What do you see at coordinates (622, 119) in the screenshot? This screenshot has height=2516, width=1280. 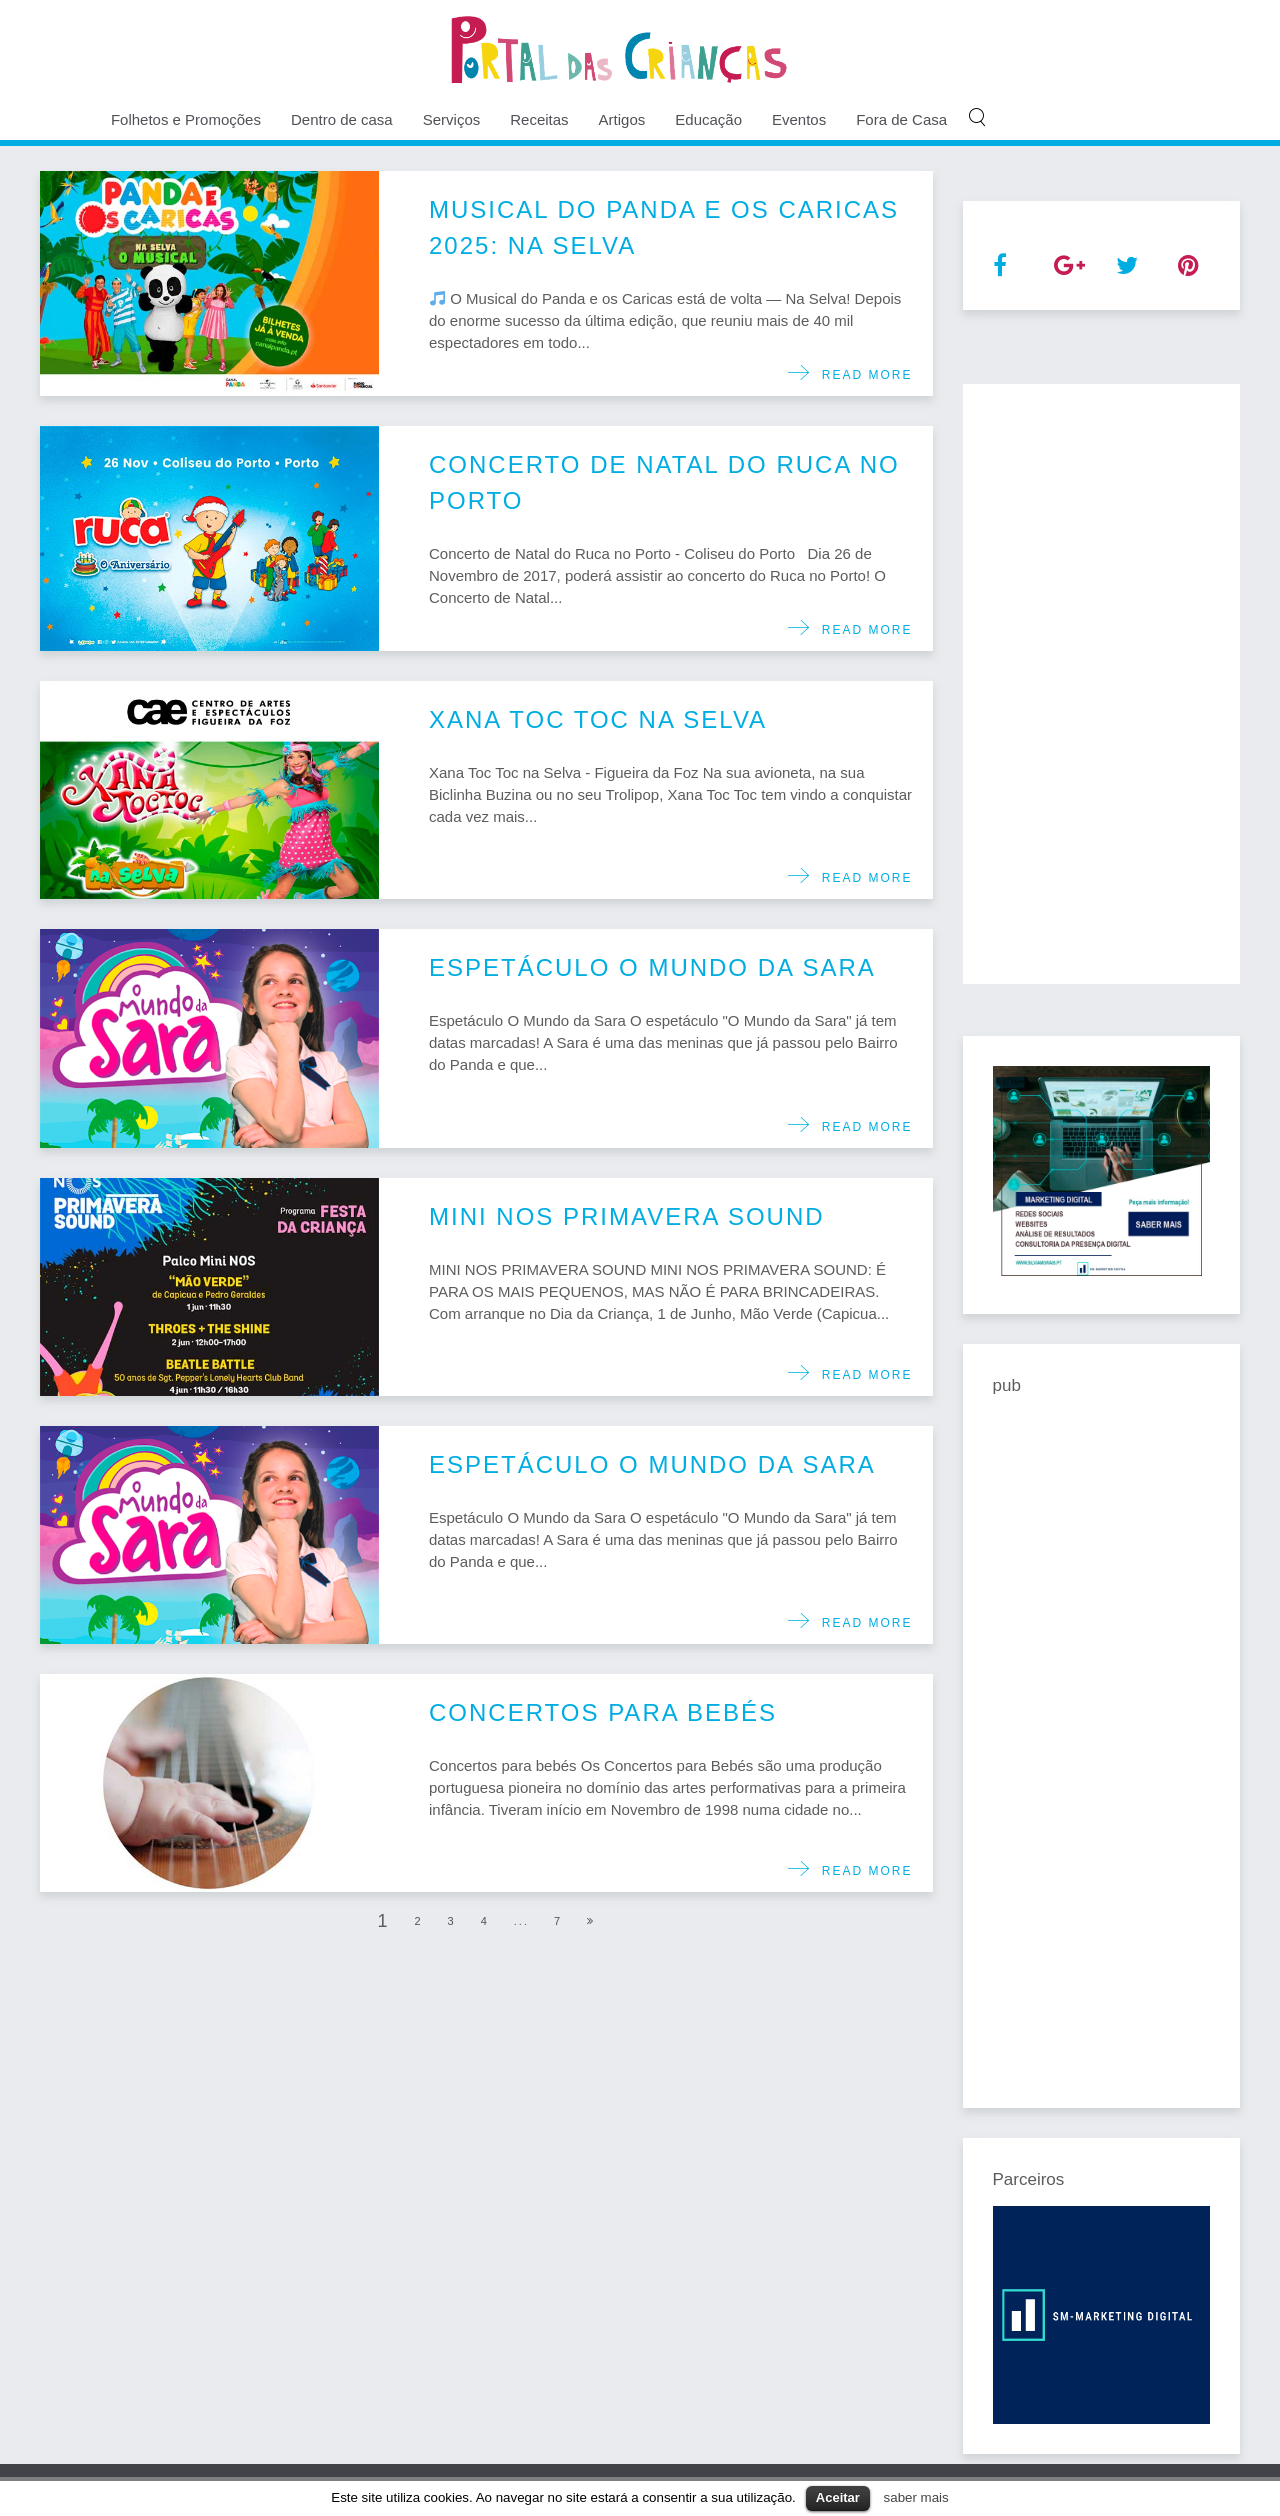 I see `Artigos` at bounding box center [622, 119].